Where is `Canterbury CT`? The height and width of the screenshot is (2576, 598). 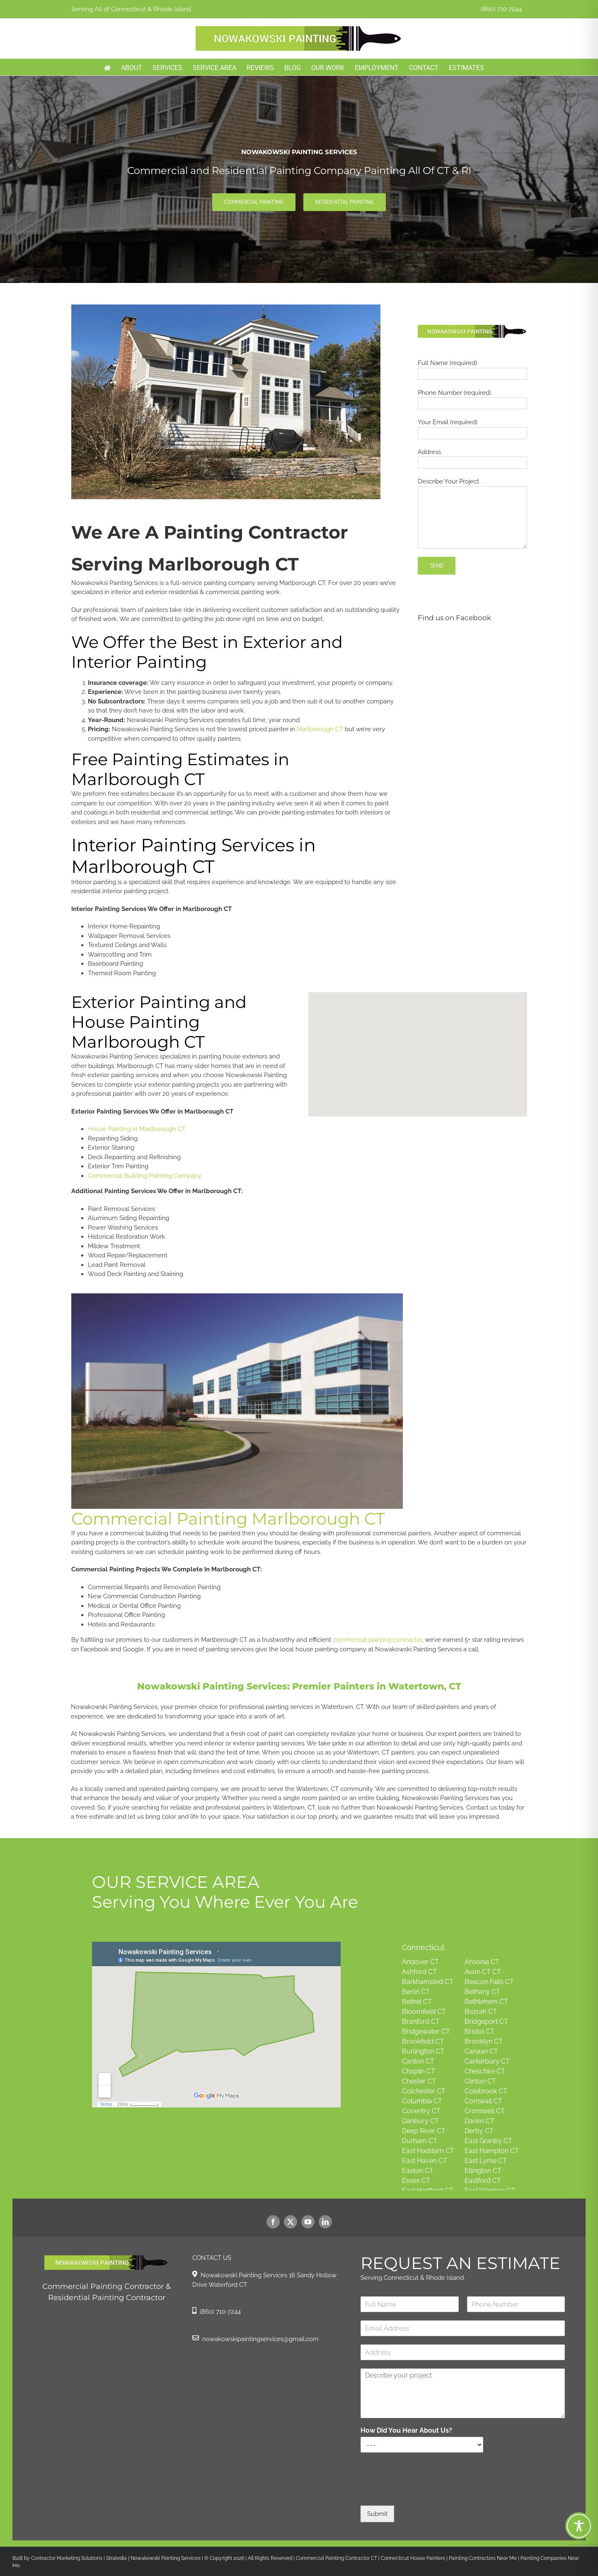
Canterbury CT is located at coordinates (487, 2061).